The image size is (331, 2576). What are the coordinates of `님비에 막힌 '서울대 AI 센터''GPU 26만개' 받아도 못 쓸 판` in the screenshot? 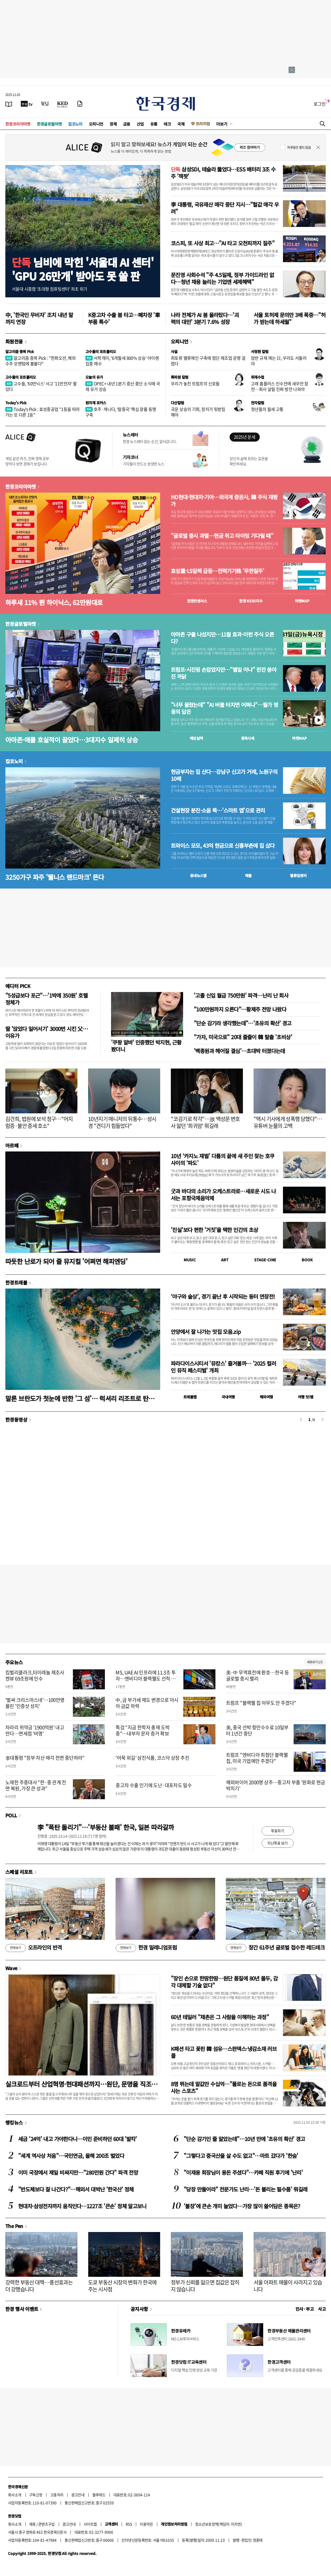 It's located at (82, 269).